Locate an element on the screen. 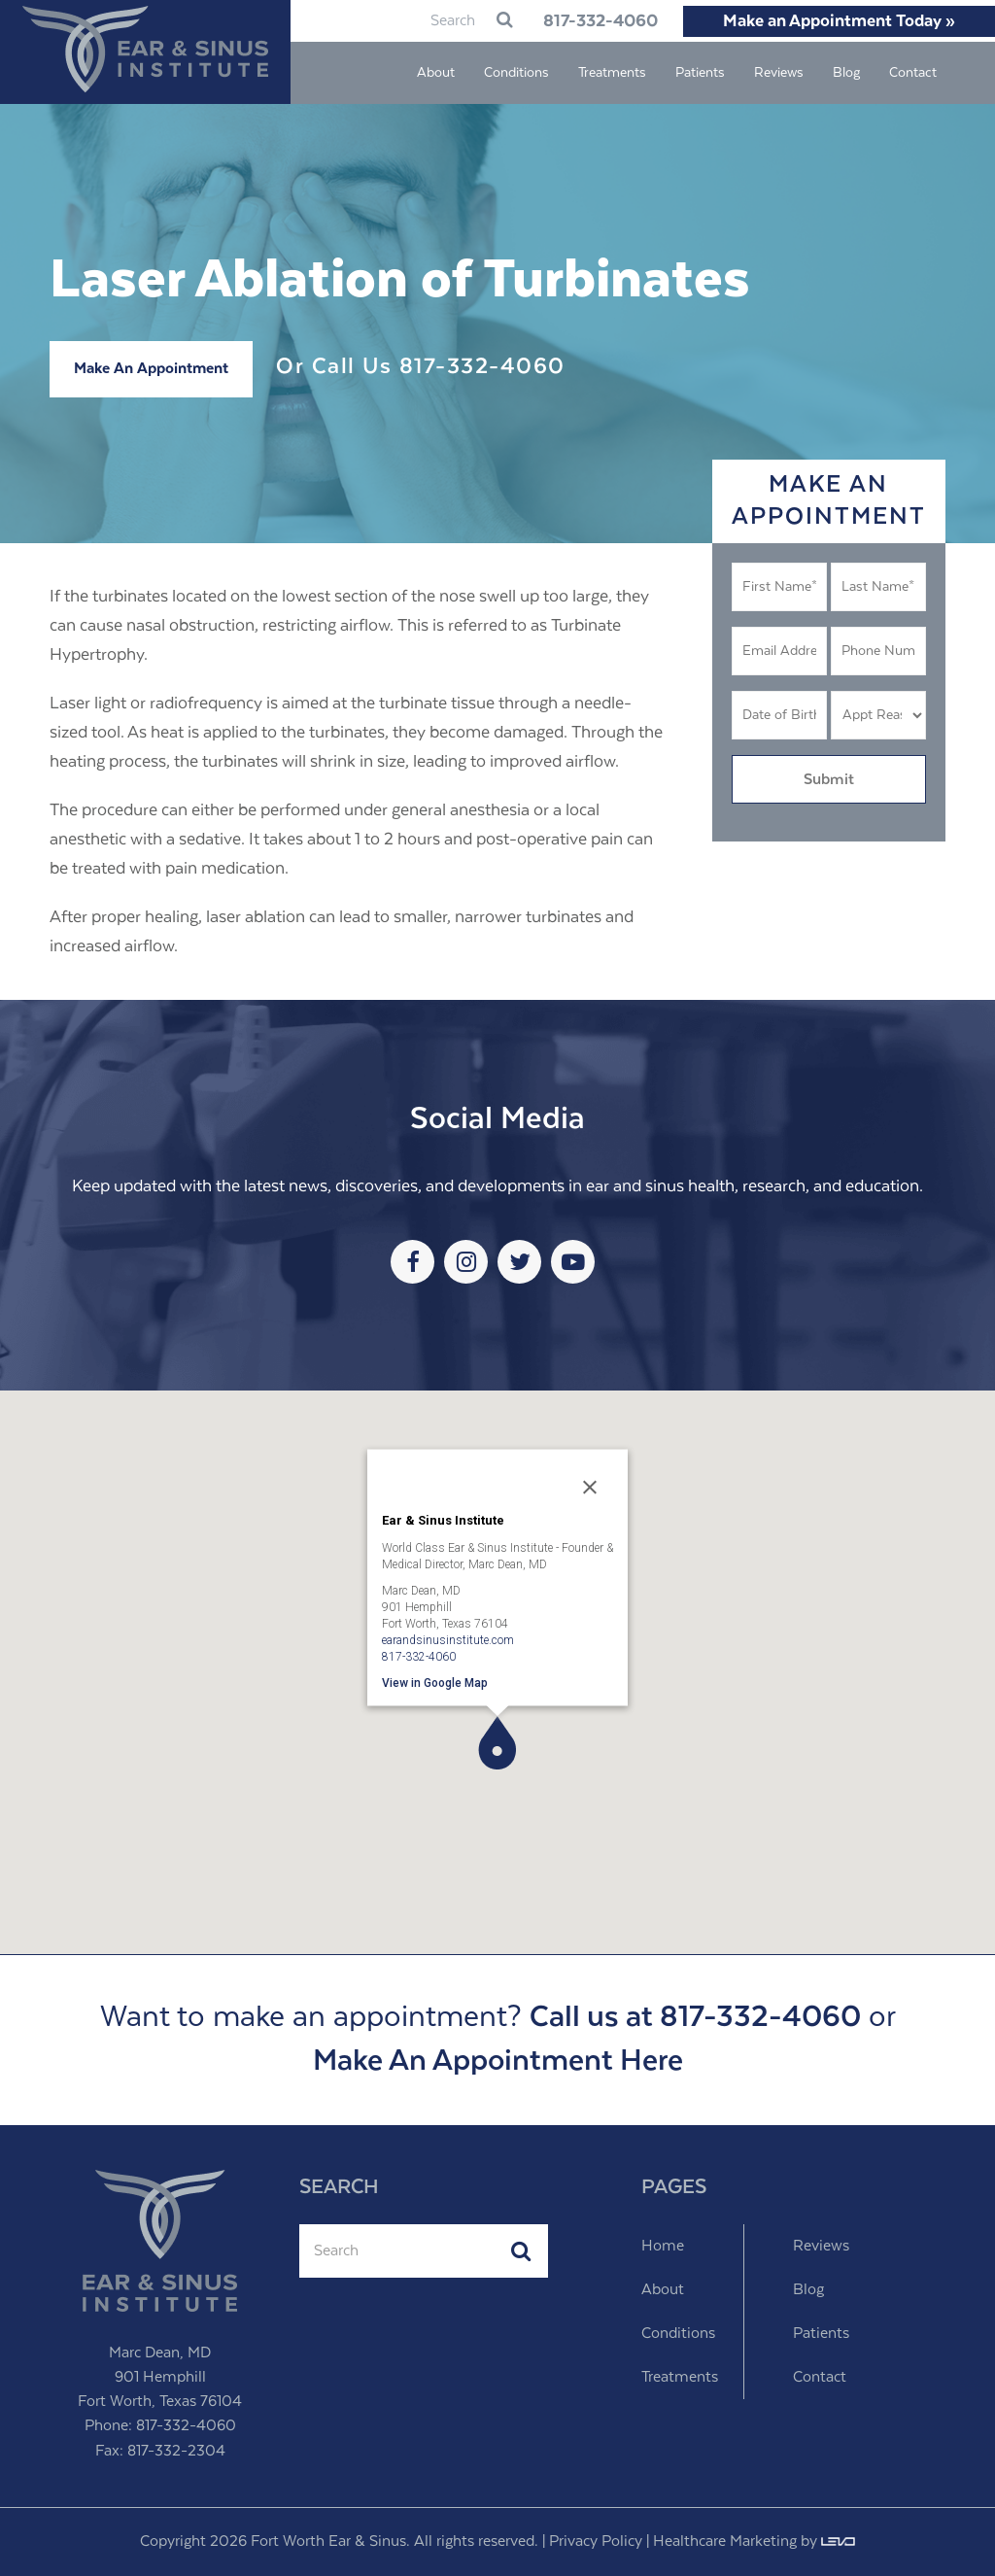 This screenshot has height=2576, width=995. Make an Appointment Today » is located at coordinates (839, 21).